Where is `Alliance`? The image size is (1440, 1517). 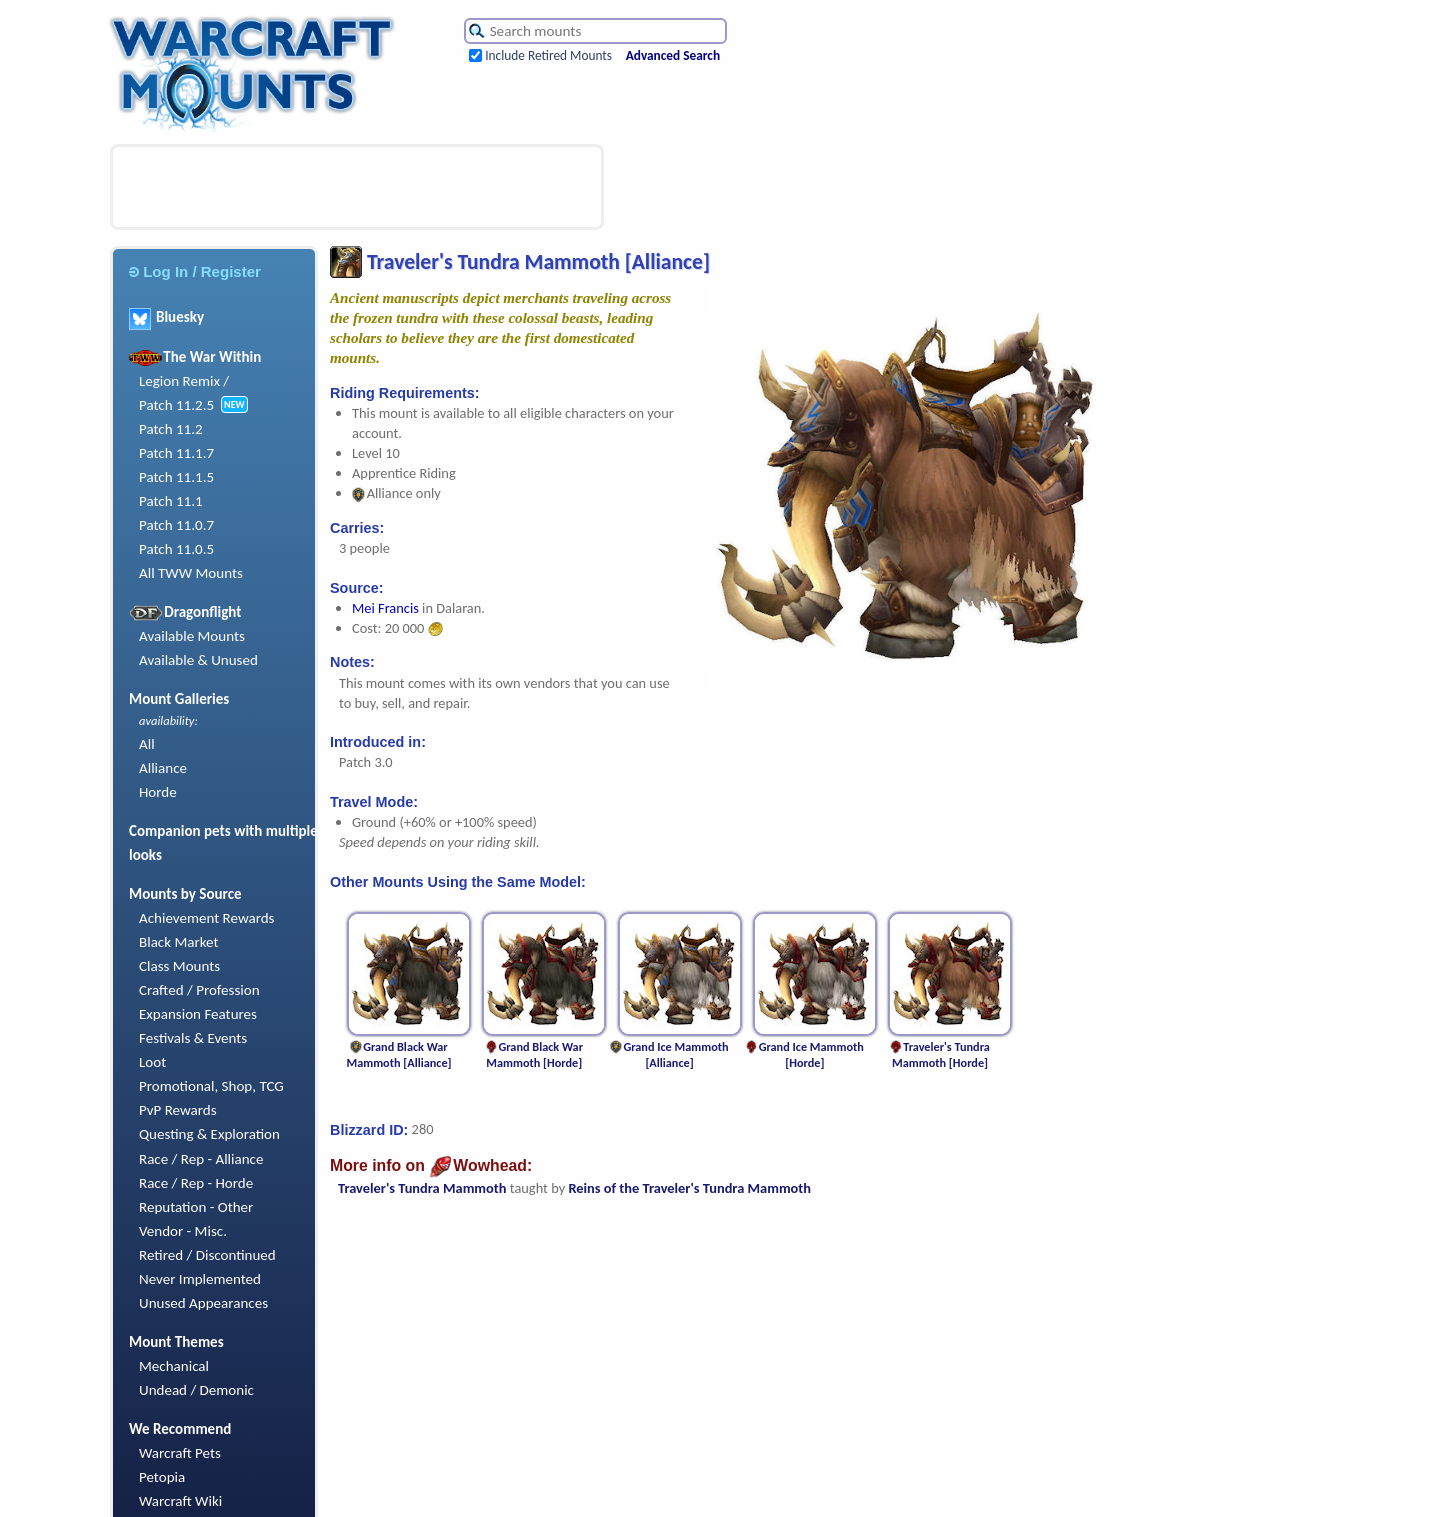 Alliance is located at coordinates (163, 768).